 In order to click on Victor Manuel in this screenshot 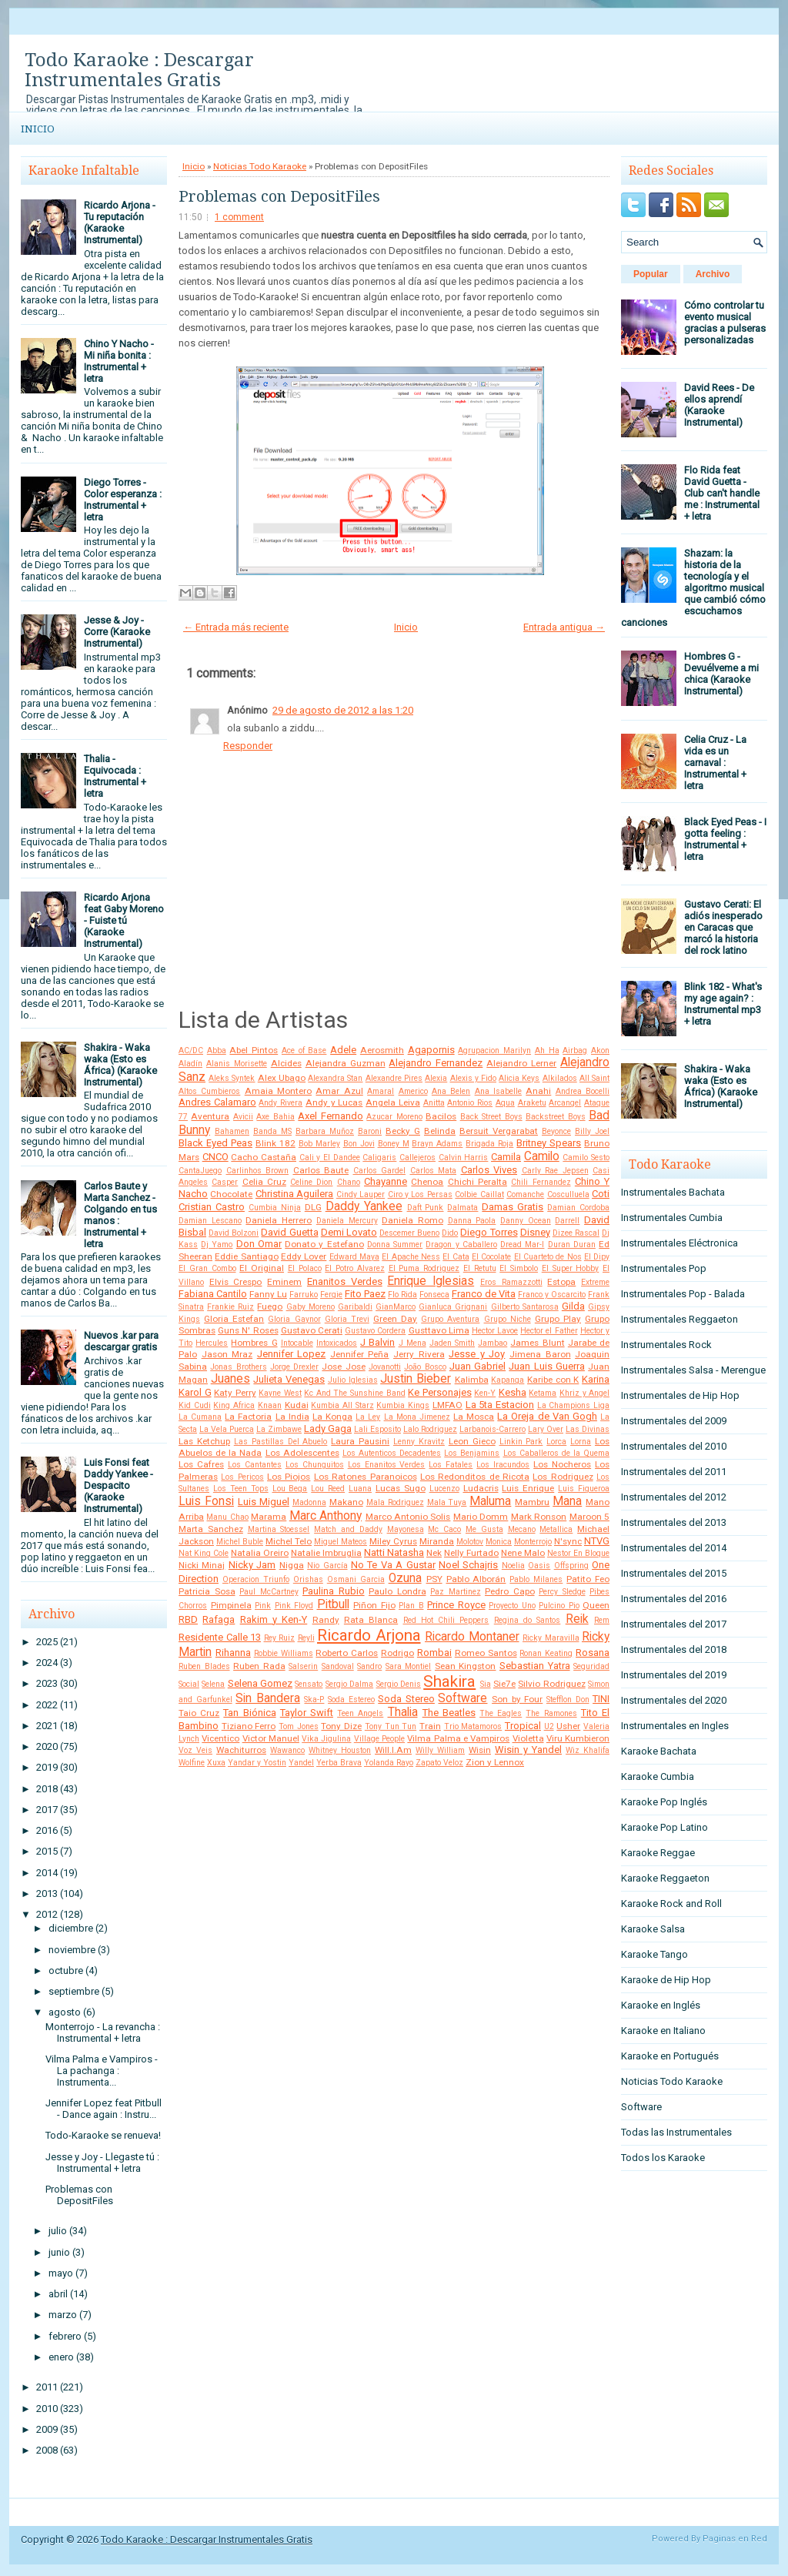, I will do `click(270, 1738)`.